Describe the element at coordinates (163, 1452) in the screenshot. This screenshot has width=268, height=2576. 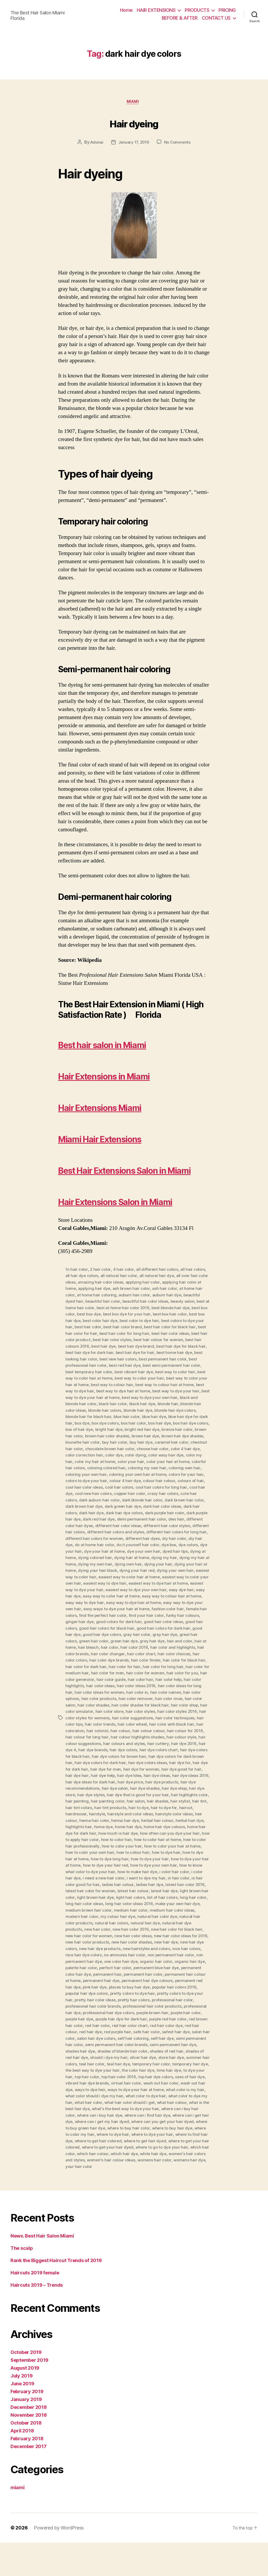
I see `box dye` at that location.